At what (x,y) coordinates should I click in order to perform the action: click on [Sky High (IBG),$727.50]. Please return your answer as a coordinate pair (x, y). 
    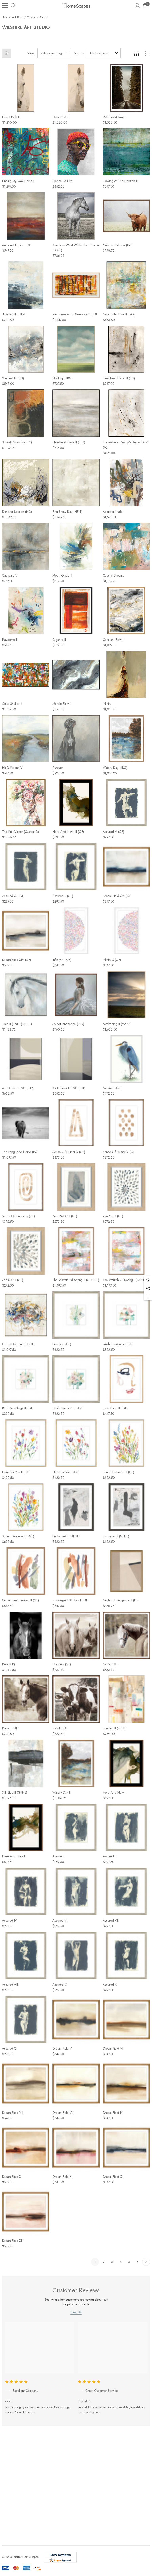
    Looking at the image, I should click on (76, 349).